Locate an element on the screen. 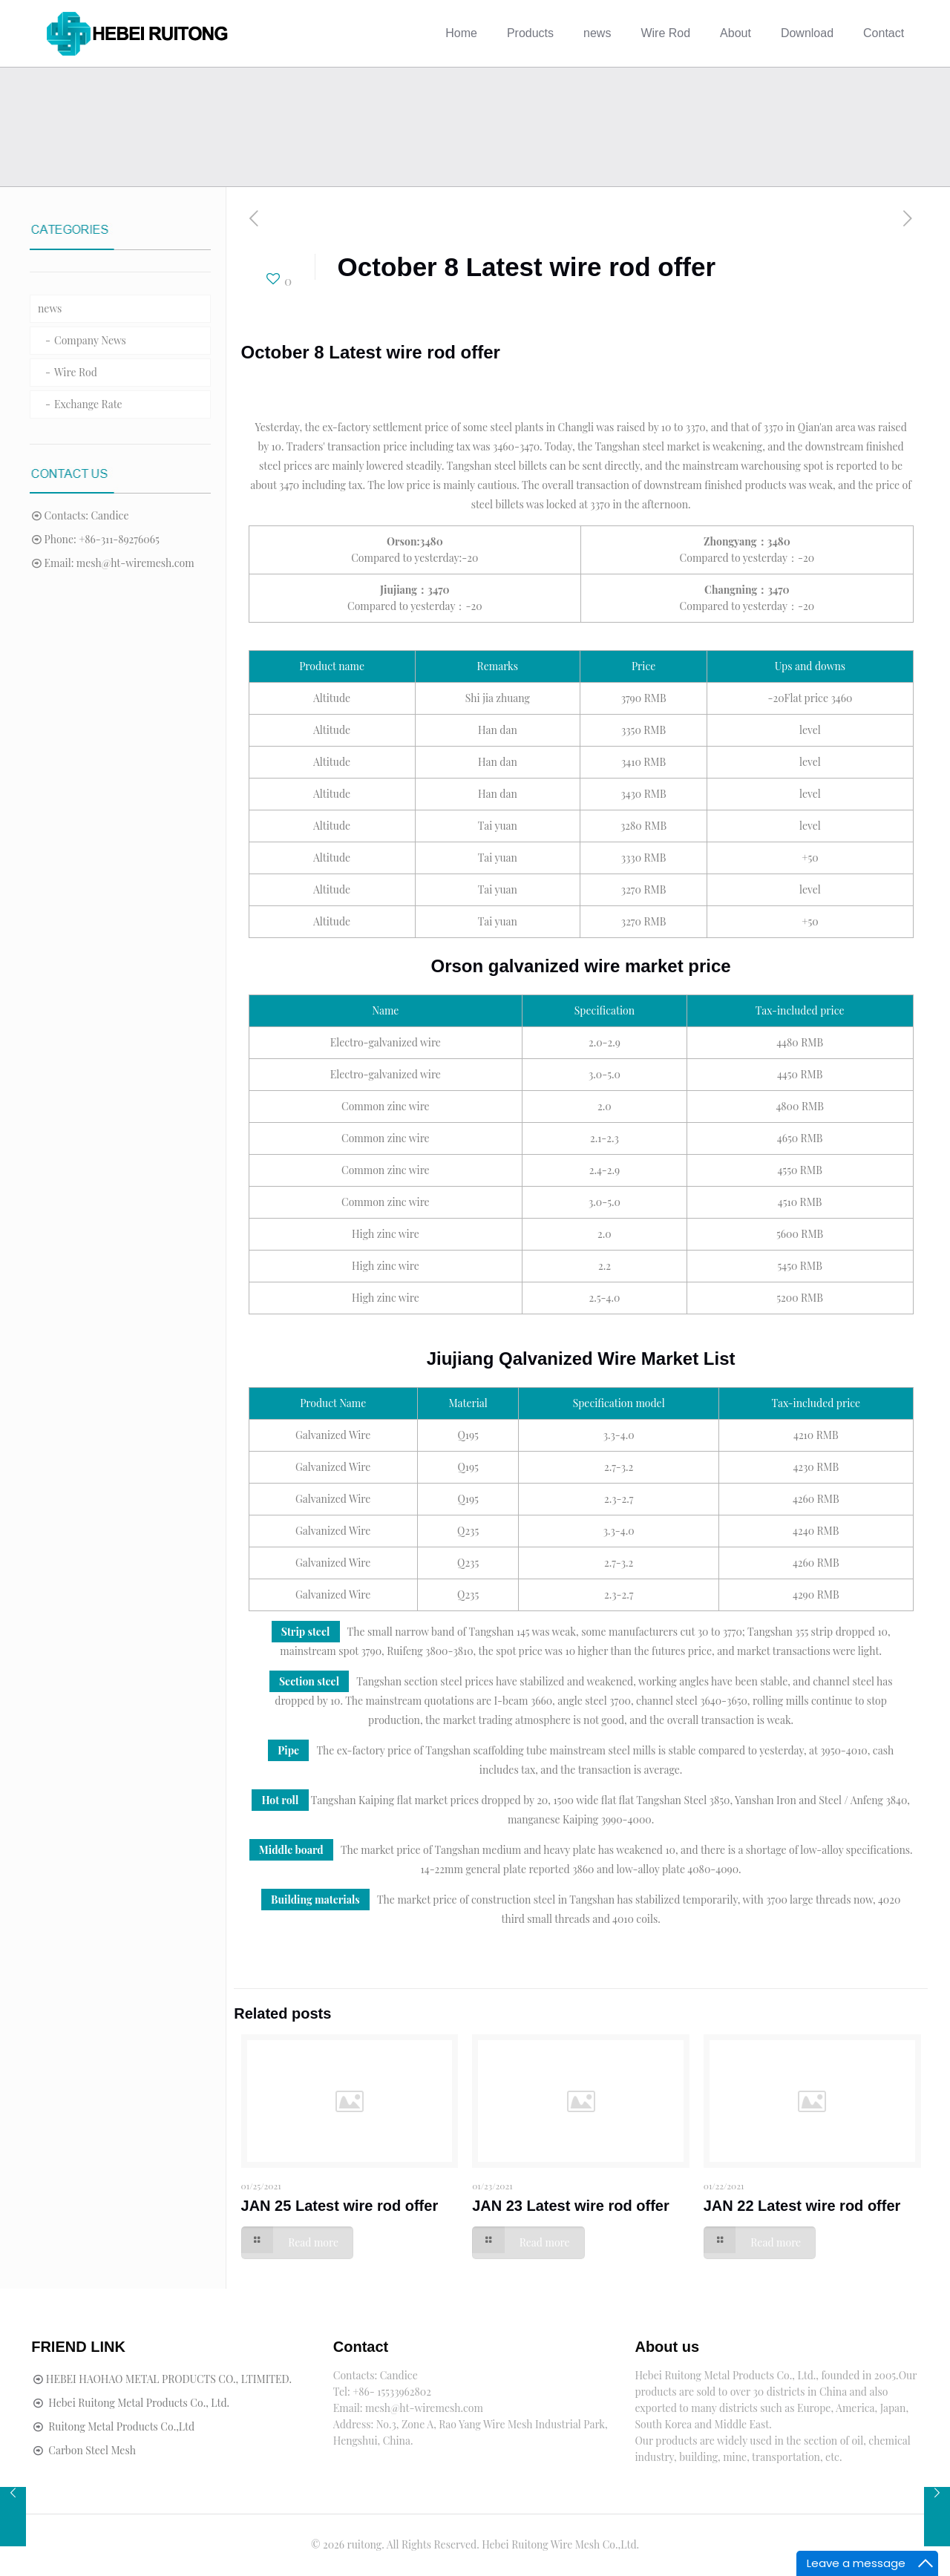 The image size is (950, 2576). JAN 25 Latest wire rod offer is located at coordinates (340, 2206).